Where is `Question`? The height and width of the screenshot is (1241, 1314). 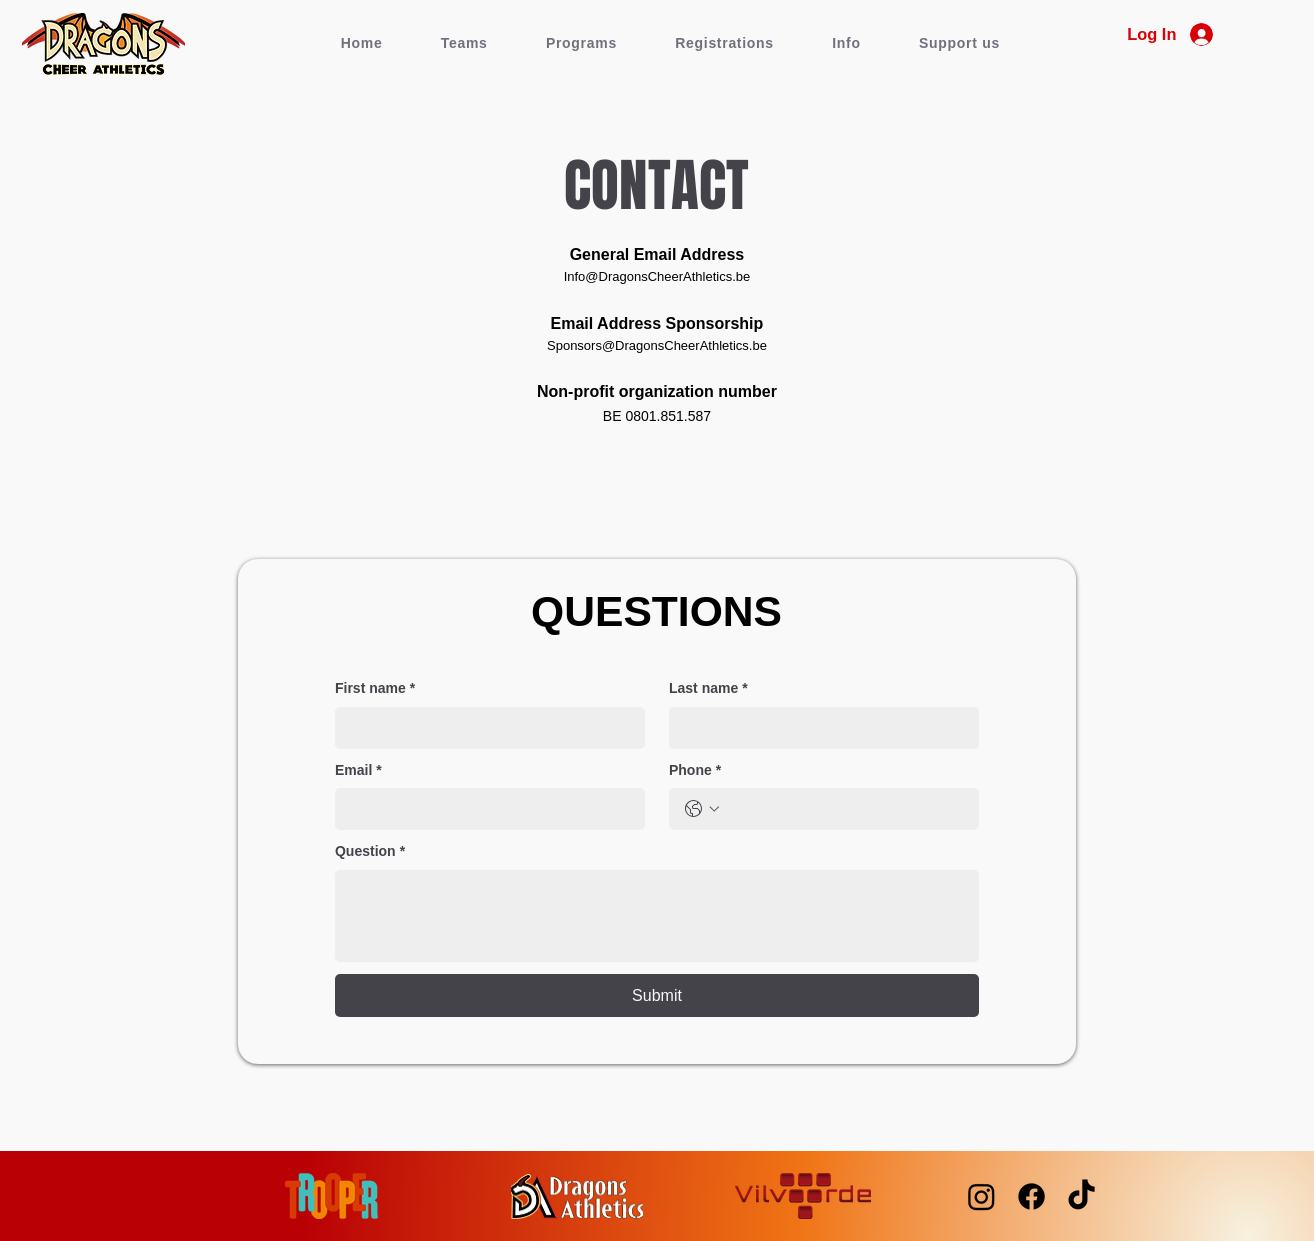 Question is located at coordinates (370, 852).